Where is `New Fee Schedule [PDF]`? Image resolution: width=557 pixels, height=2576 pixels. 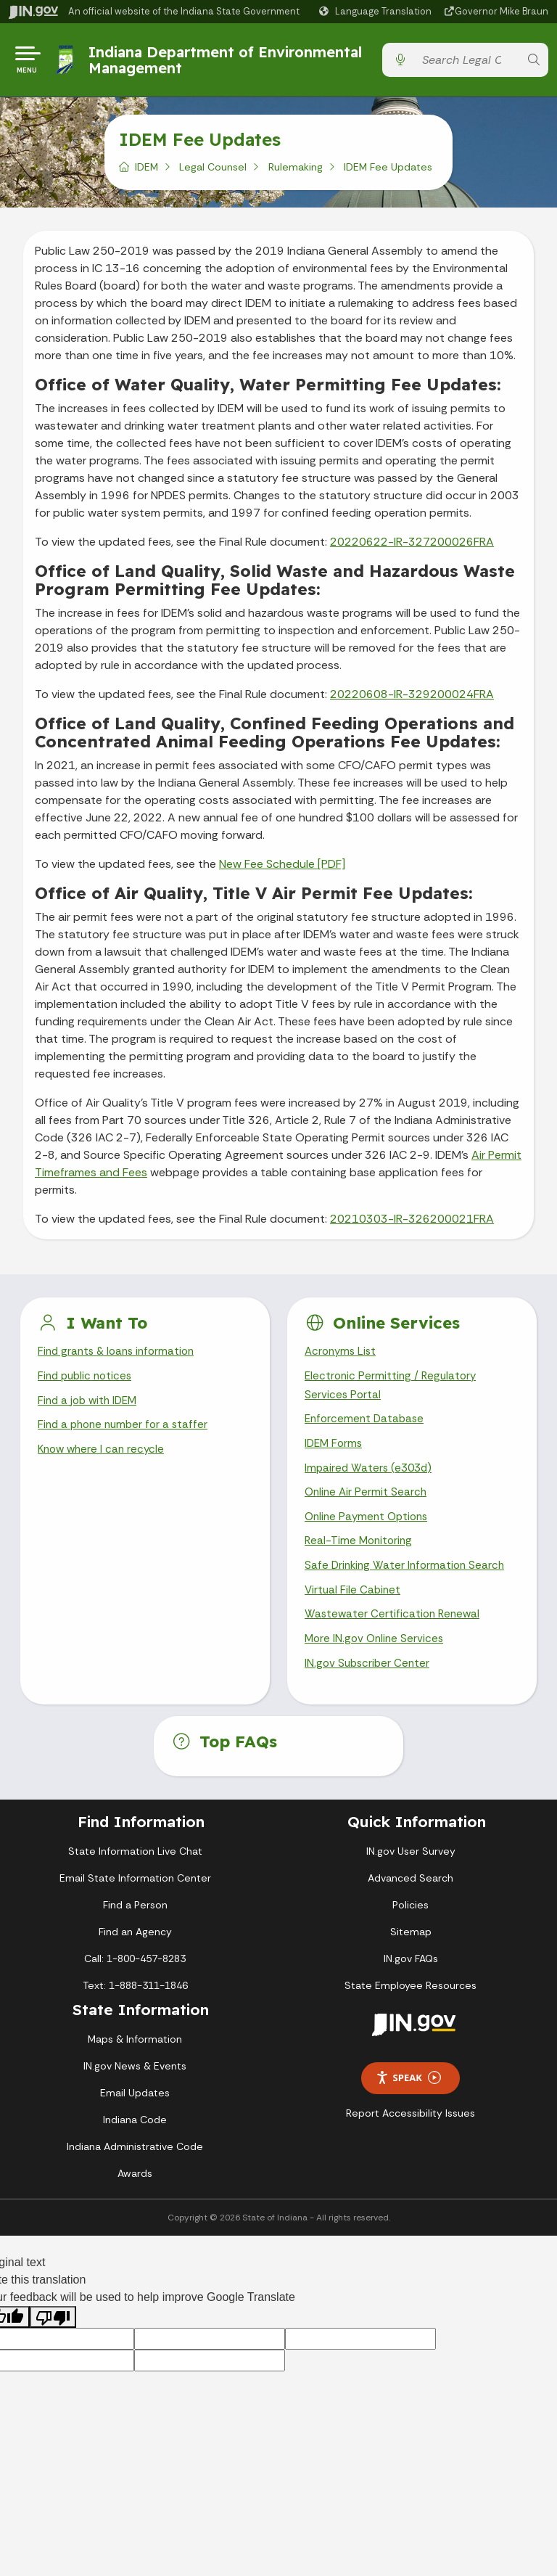 New Fee Schedule [PDF] is located at coordinates (282, 869).